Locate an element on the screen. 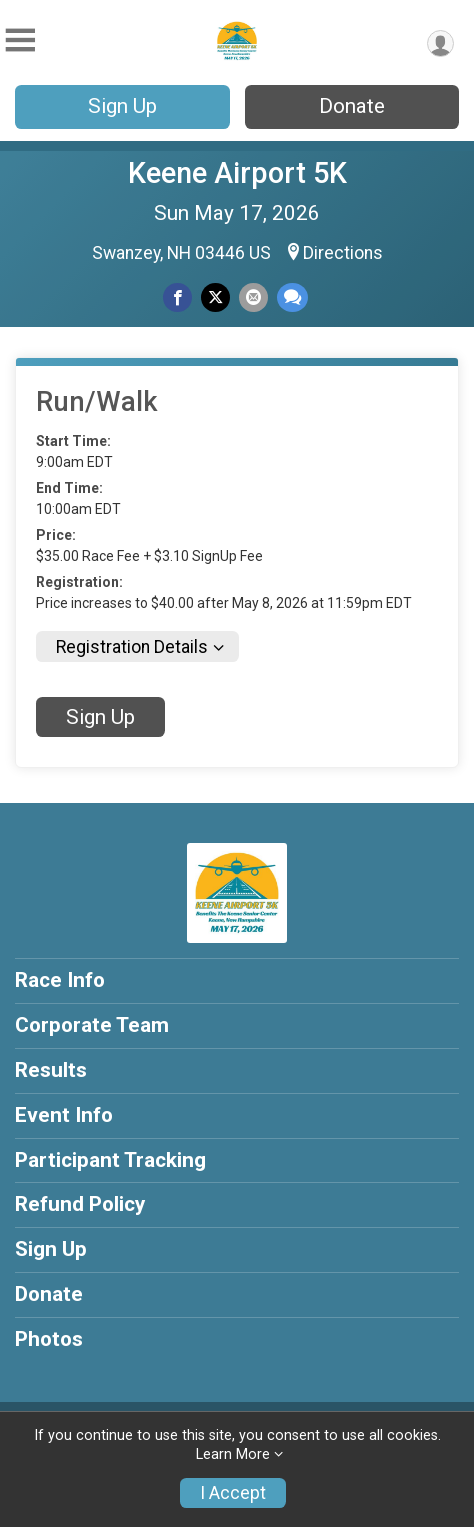  Sign Up is located at coordinates (122, 106).